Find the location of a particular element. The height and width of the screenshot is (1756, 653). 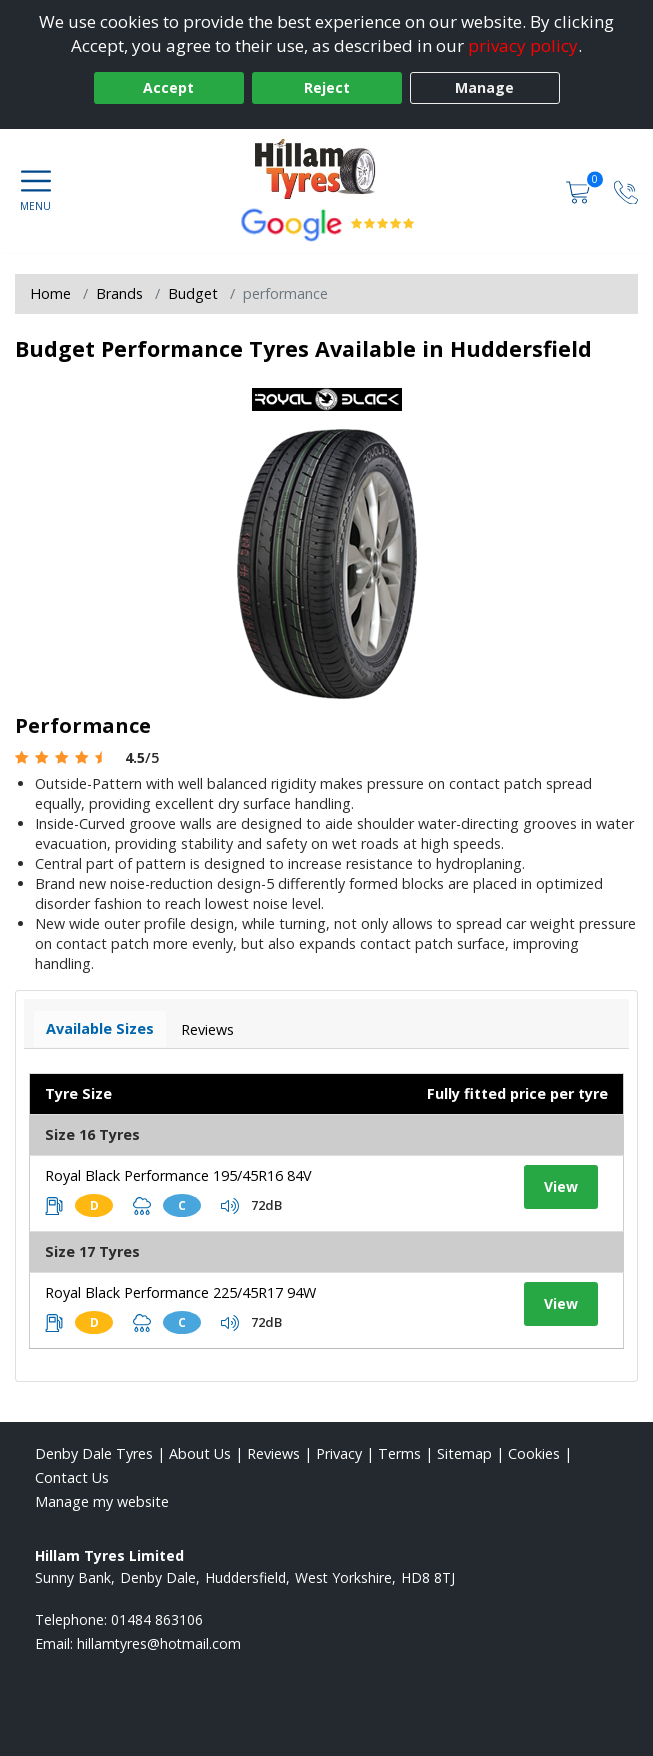

Available Sizes is located at coordinates (100, 1028).